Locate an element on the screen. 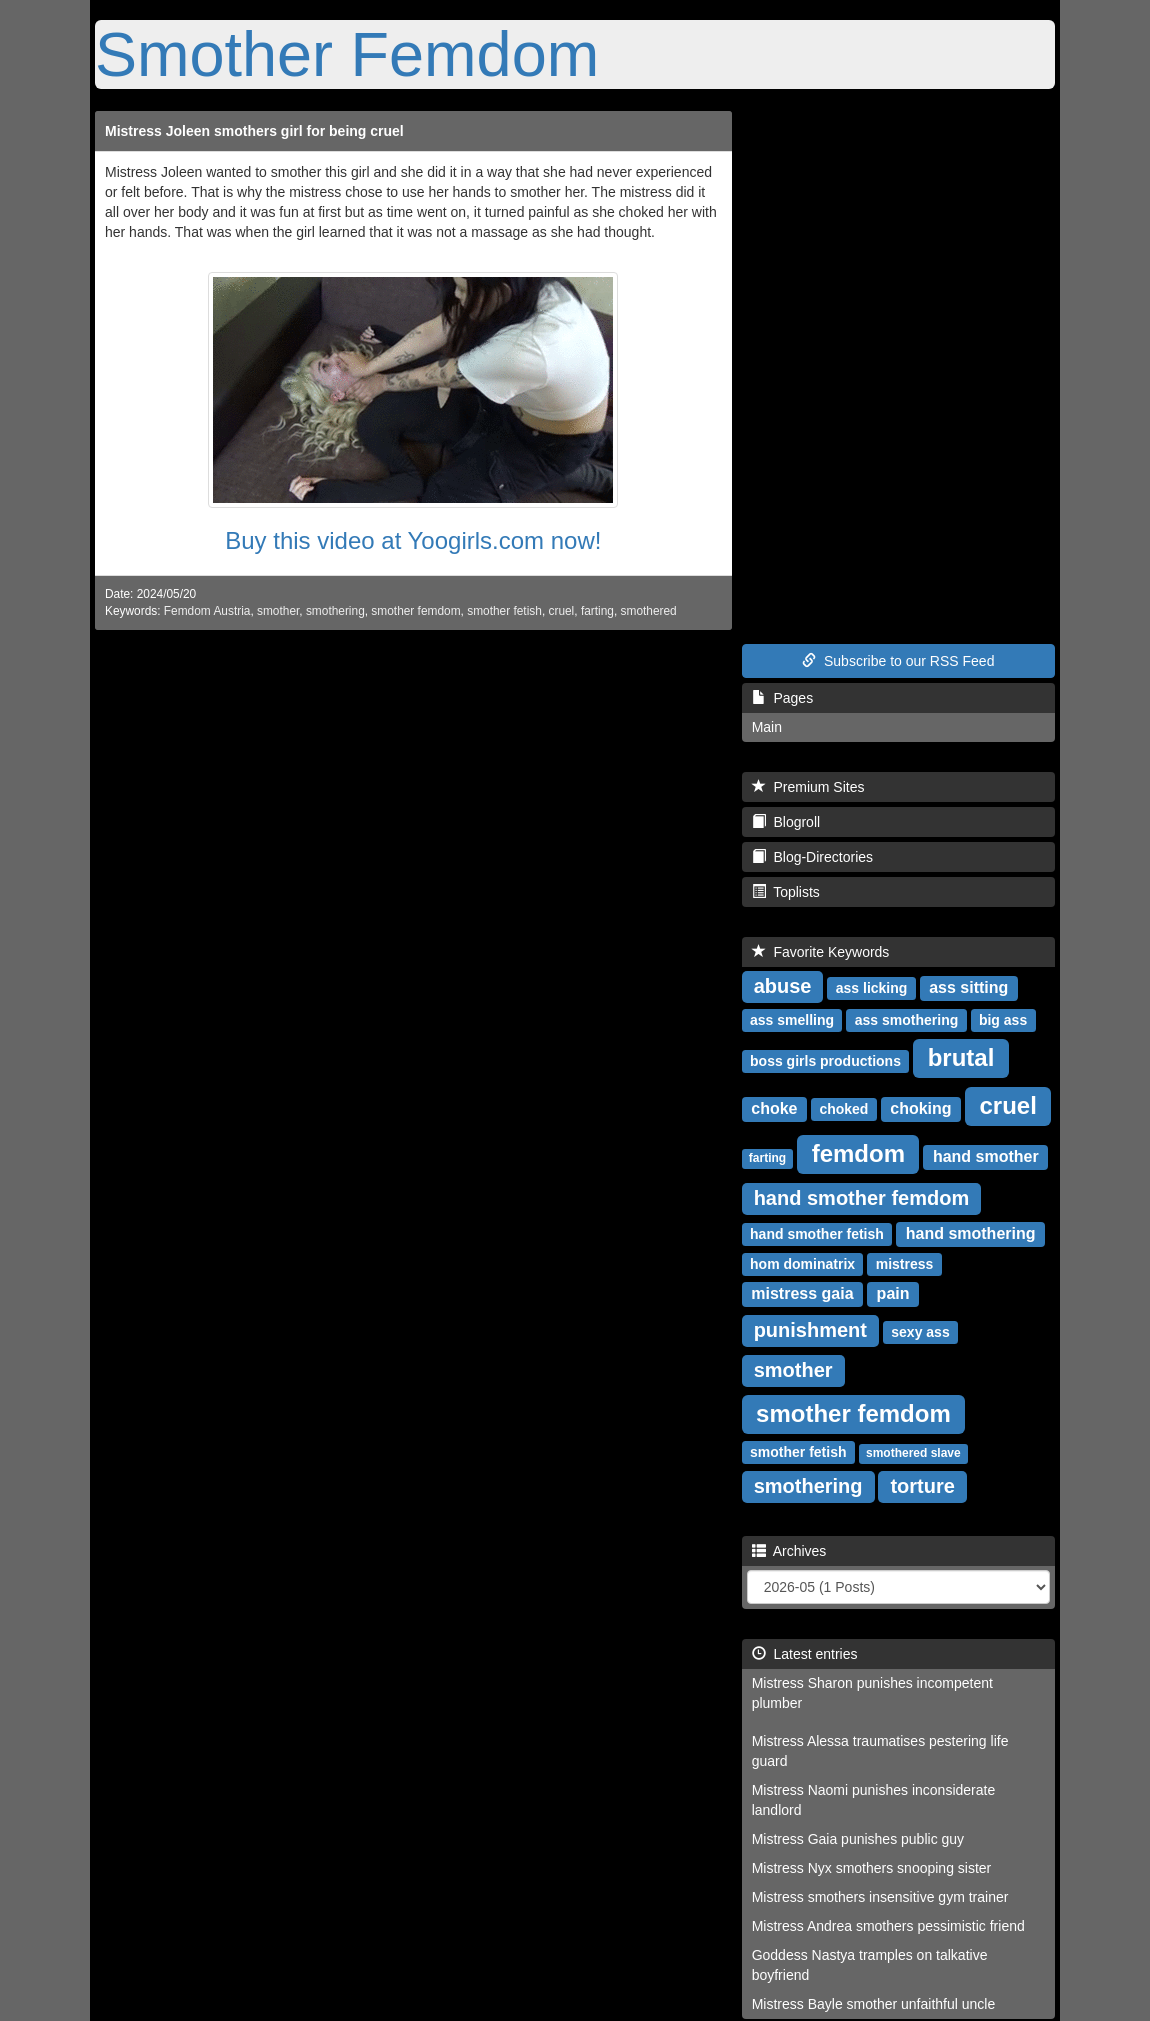 This screenshot has width=1150, height=2021. brutal is located at coordinates (961, 1057).